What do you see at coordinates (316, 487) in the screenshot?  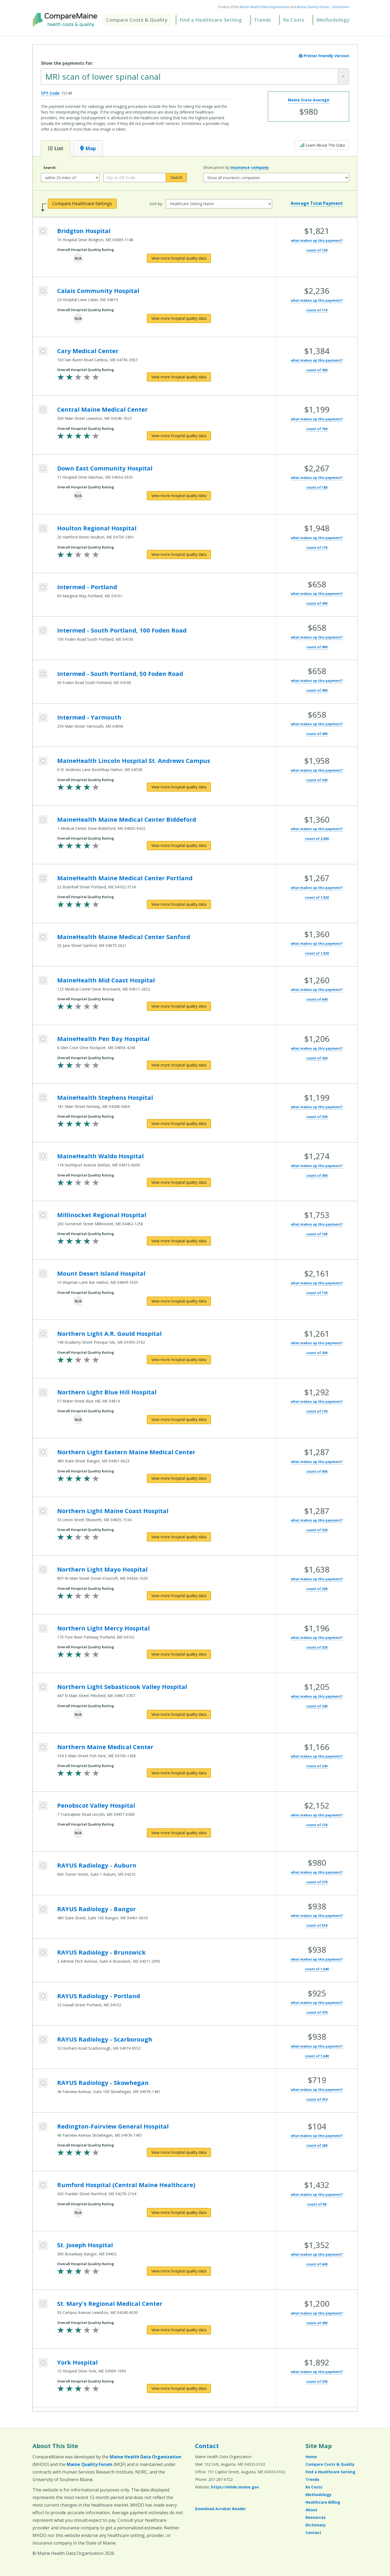 I see `count of 180` at bounding box center [316, 487].